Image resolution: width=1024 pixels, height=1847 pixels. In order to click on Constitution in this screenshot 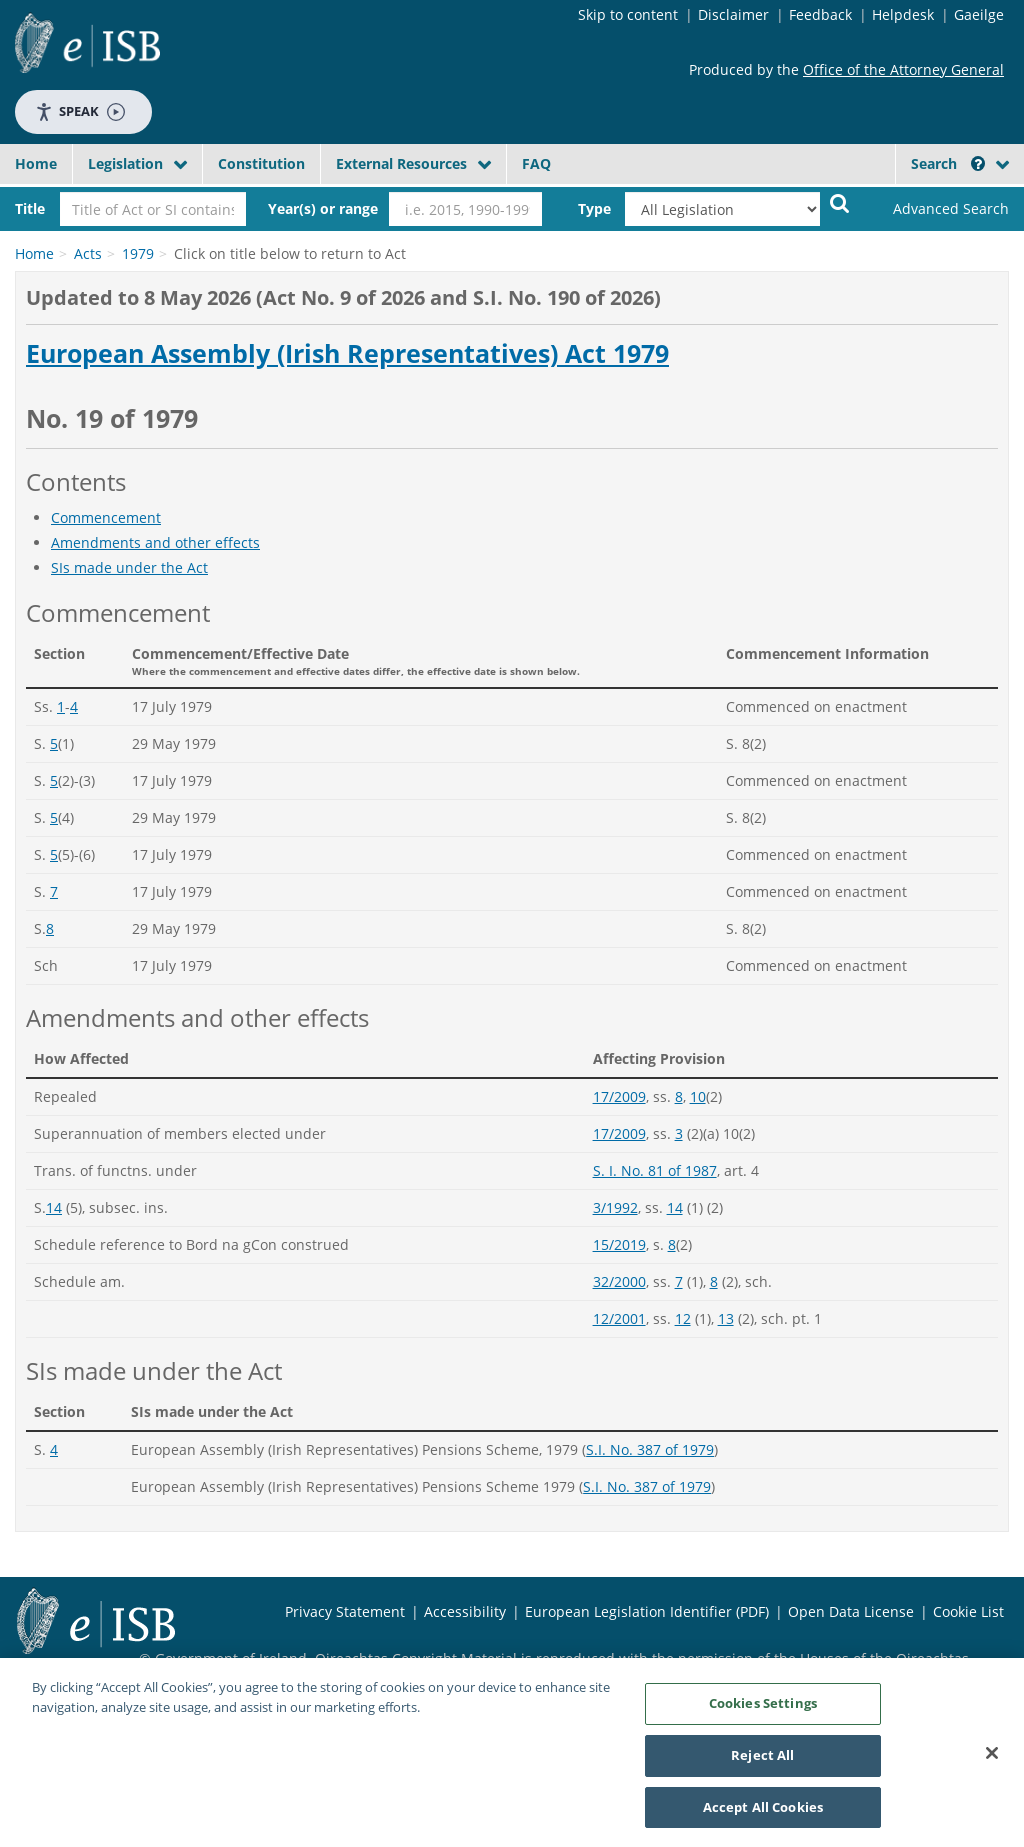, I will do `click(261, 163)`.